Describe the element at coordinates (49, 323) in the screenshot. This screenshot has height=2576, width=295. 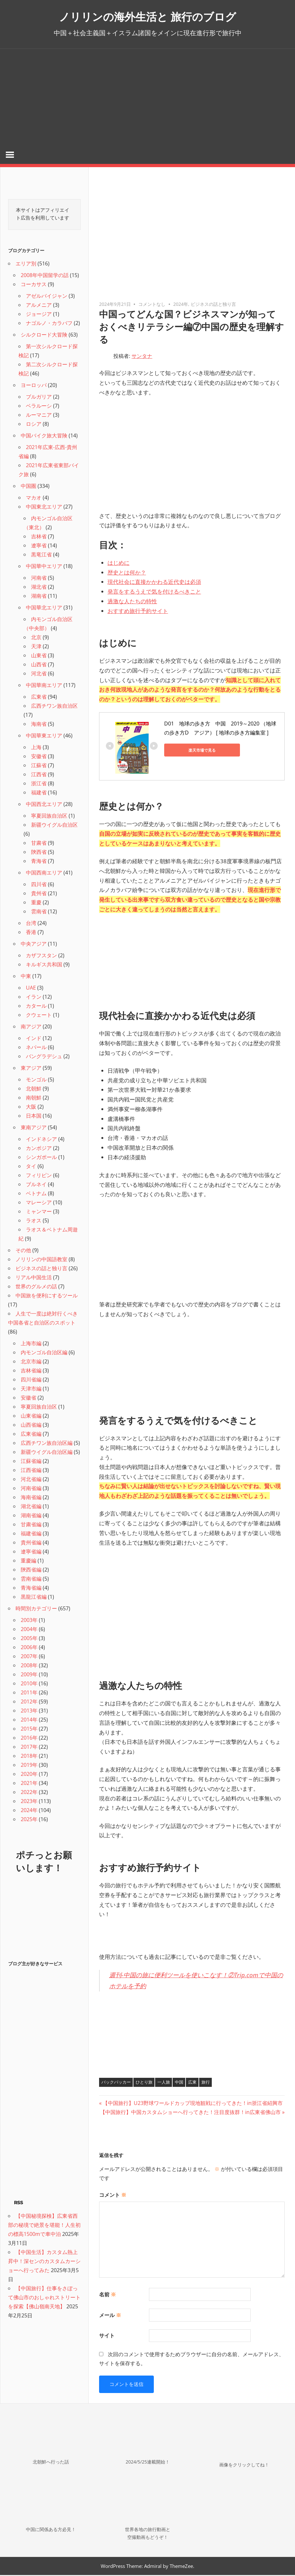
I see `ナゴルノ・カラバフ` at that location.